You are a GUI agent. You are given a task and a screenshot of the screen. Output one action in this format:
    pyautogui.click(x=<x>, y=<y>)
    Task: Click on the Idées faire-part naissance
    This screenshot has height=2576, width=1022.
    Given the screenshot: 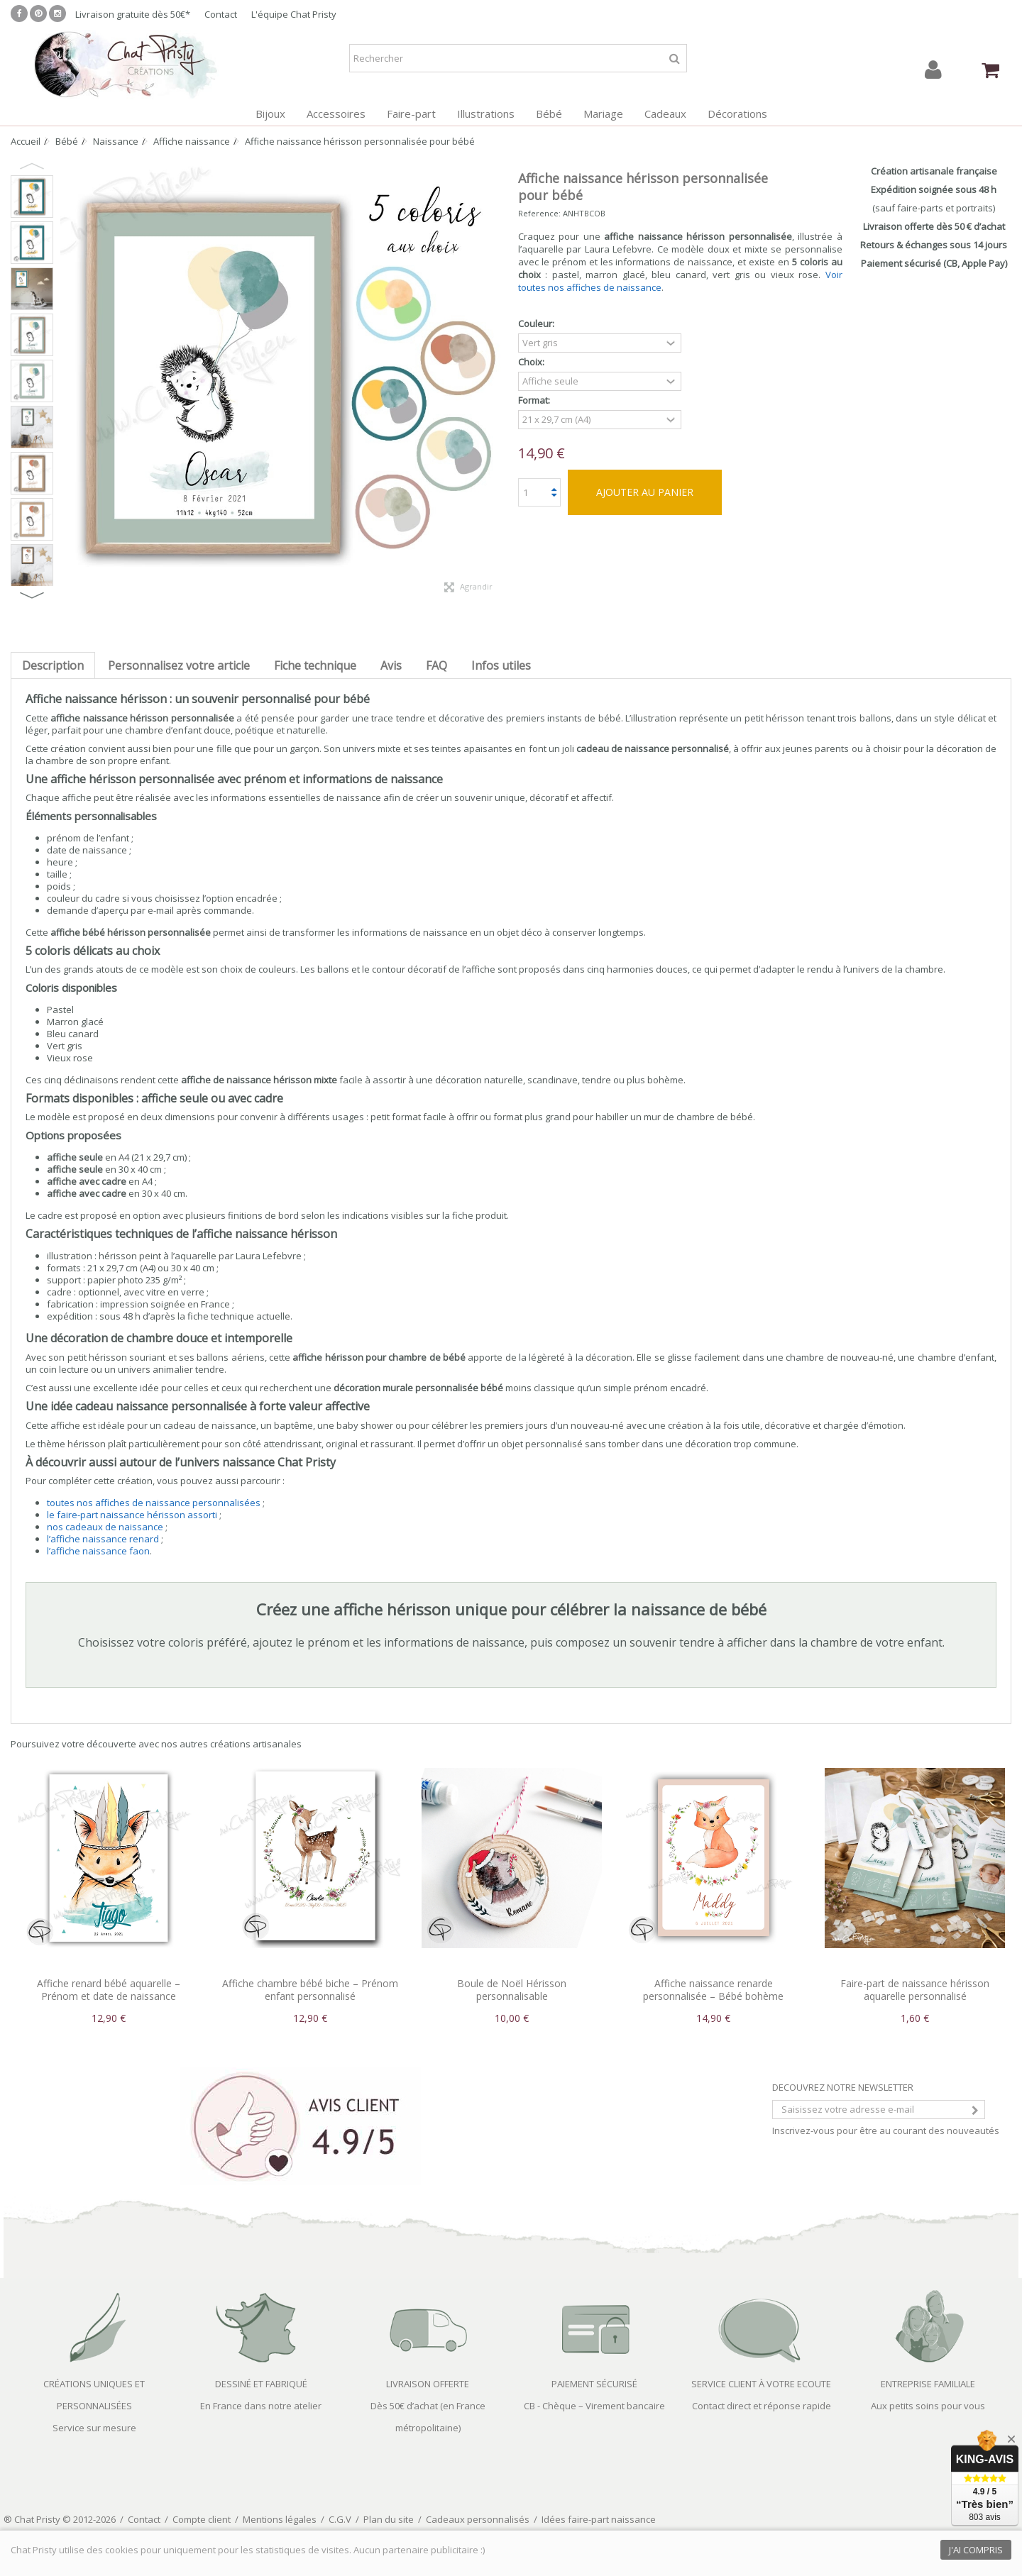 What is the action you would take?
    pyautogui.click(x=599, y=2519)
    